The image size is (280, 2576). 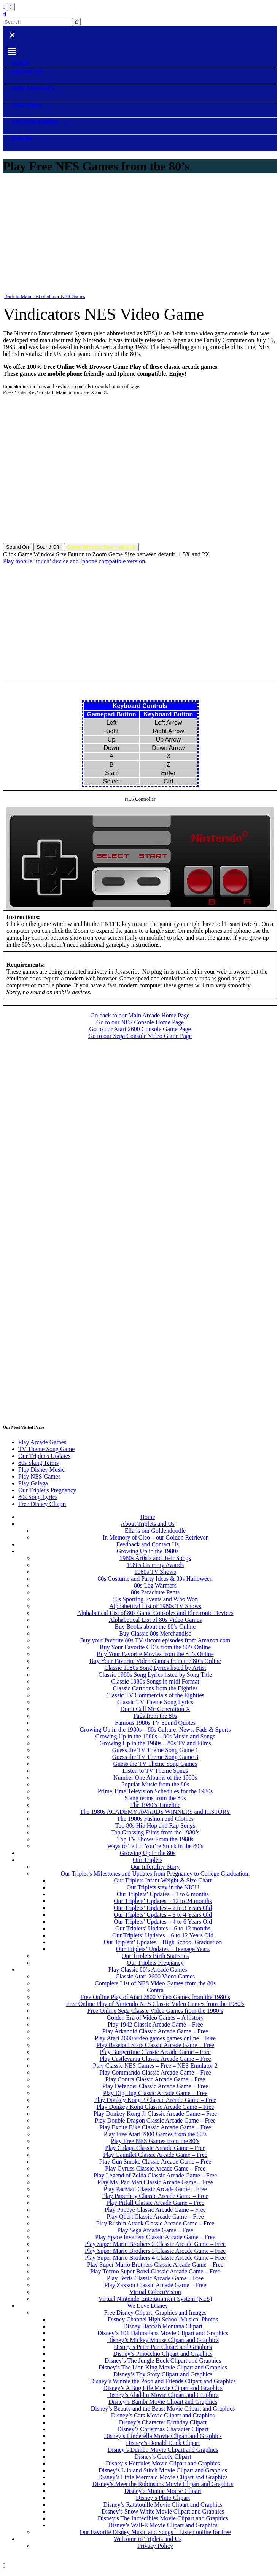 I want to click on Disney’s Minnie Mouse Clipart, so click(x=162, y=2491).